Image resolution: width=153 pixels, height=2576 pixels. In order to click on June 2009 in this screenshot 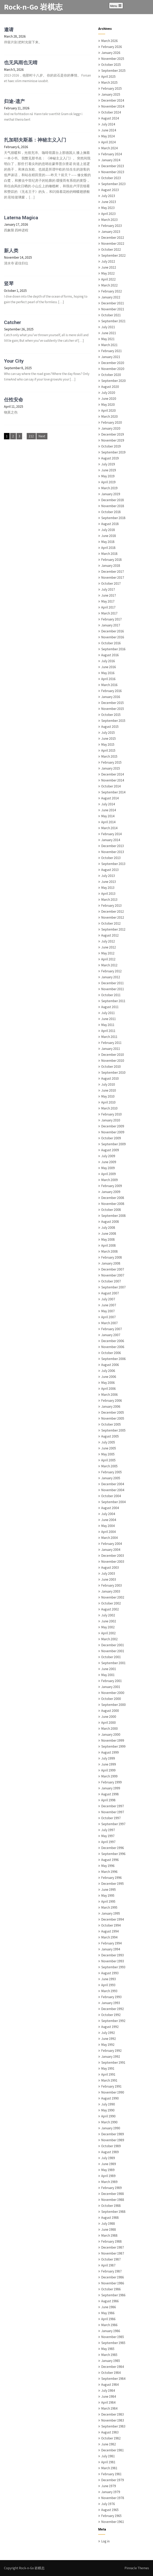, I will do `click(108, 1162)`.